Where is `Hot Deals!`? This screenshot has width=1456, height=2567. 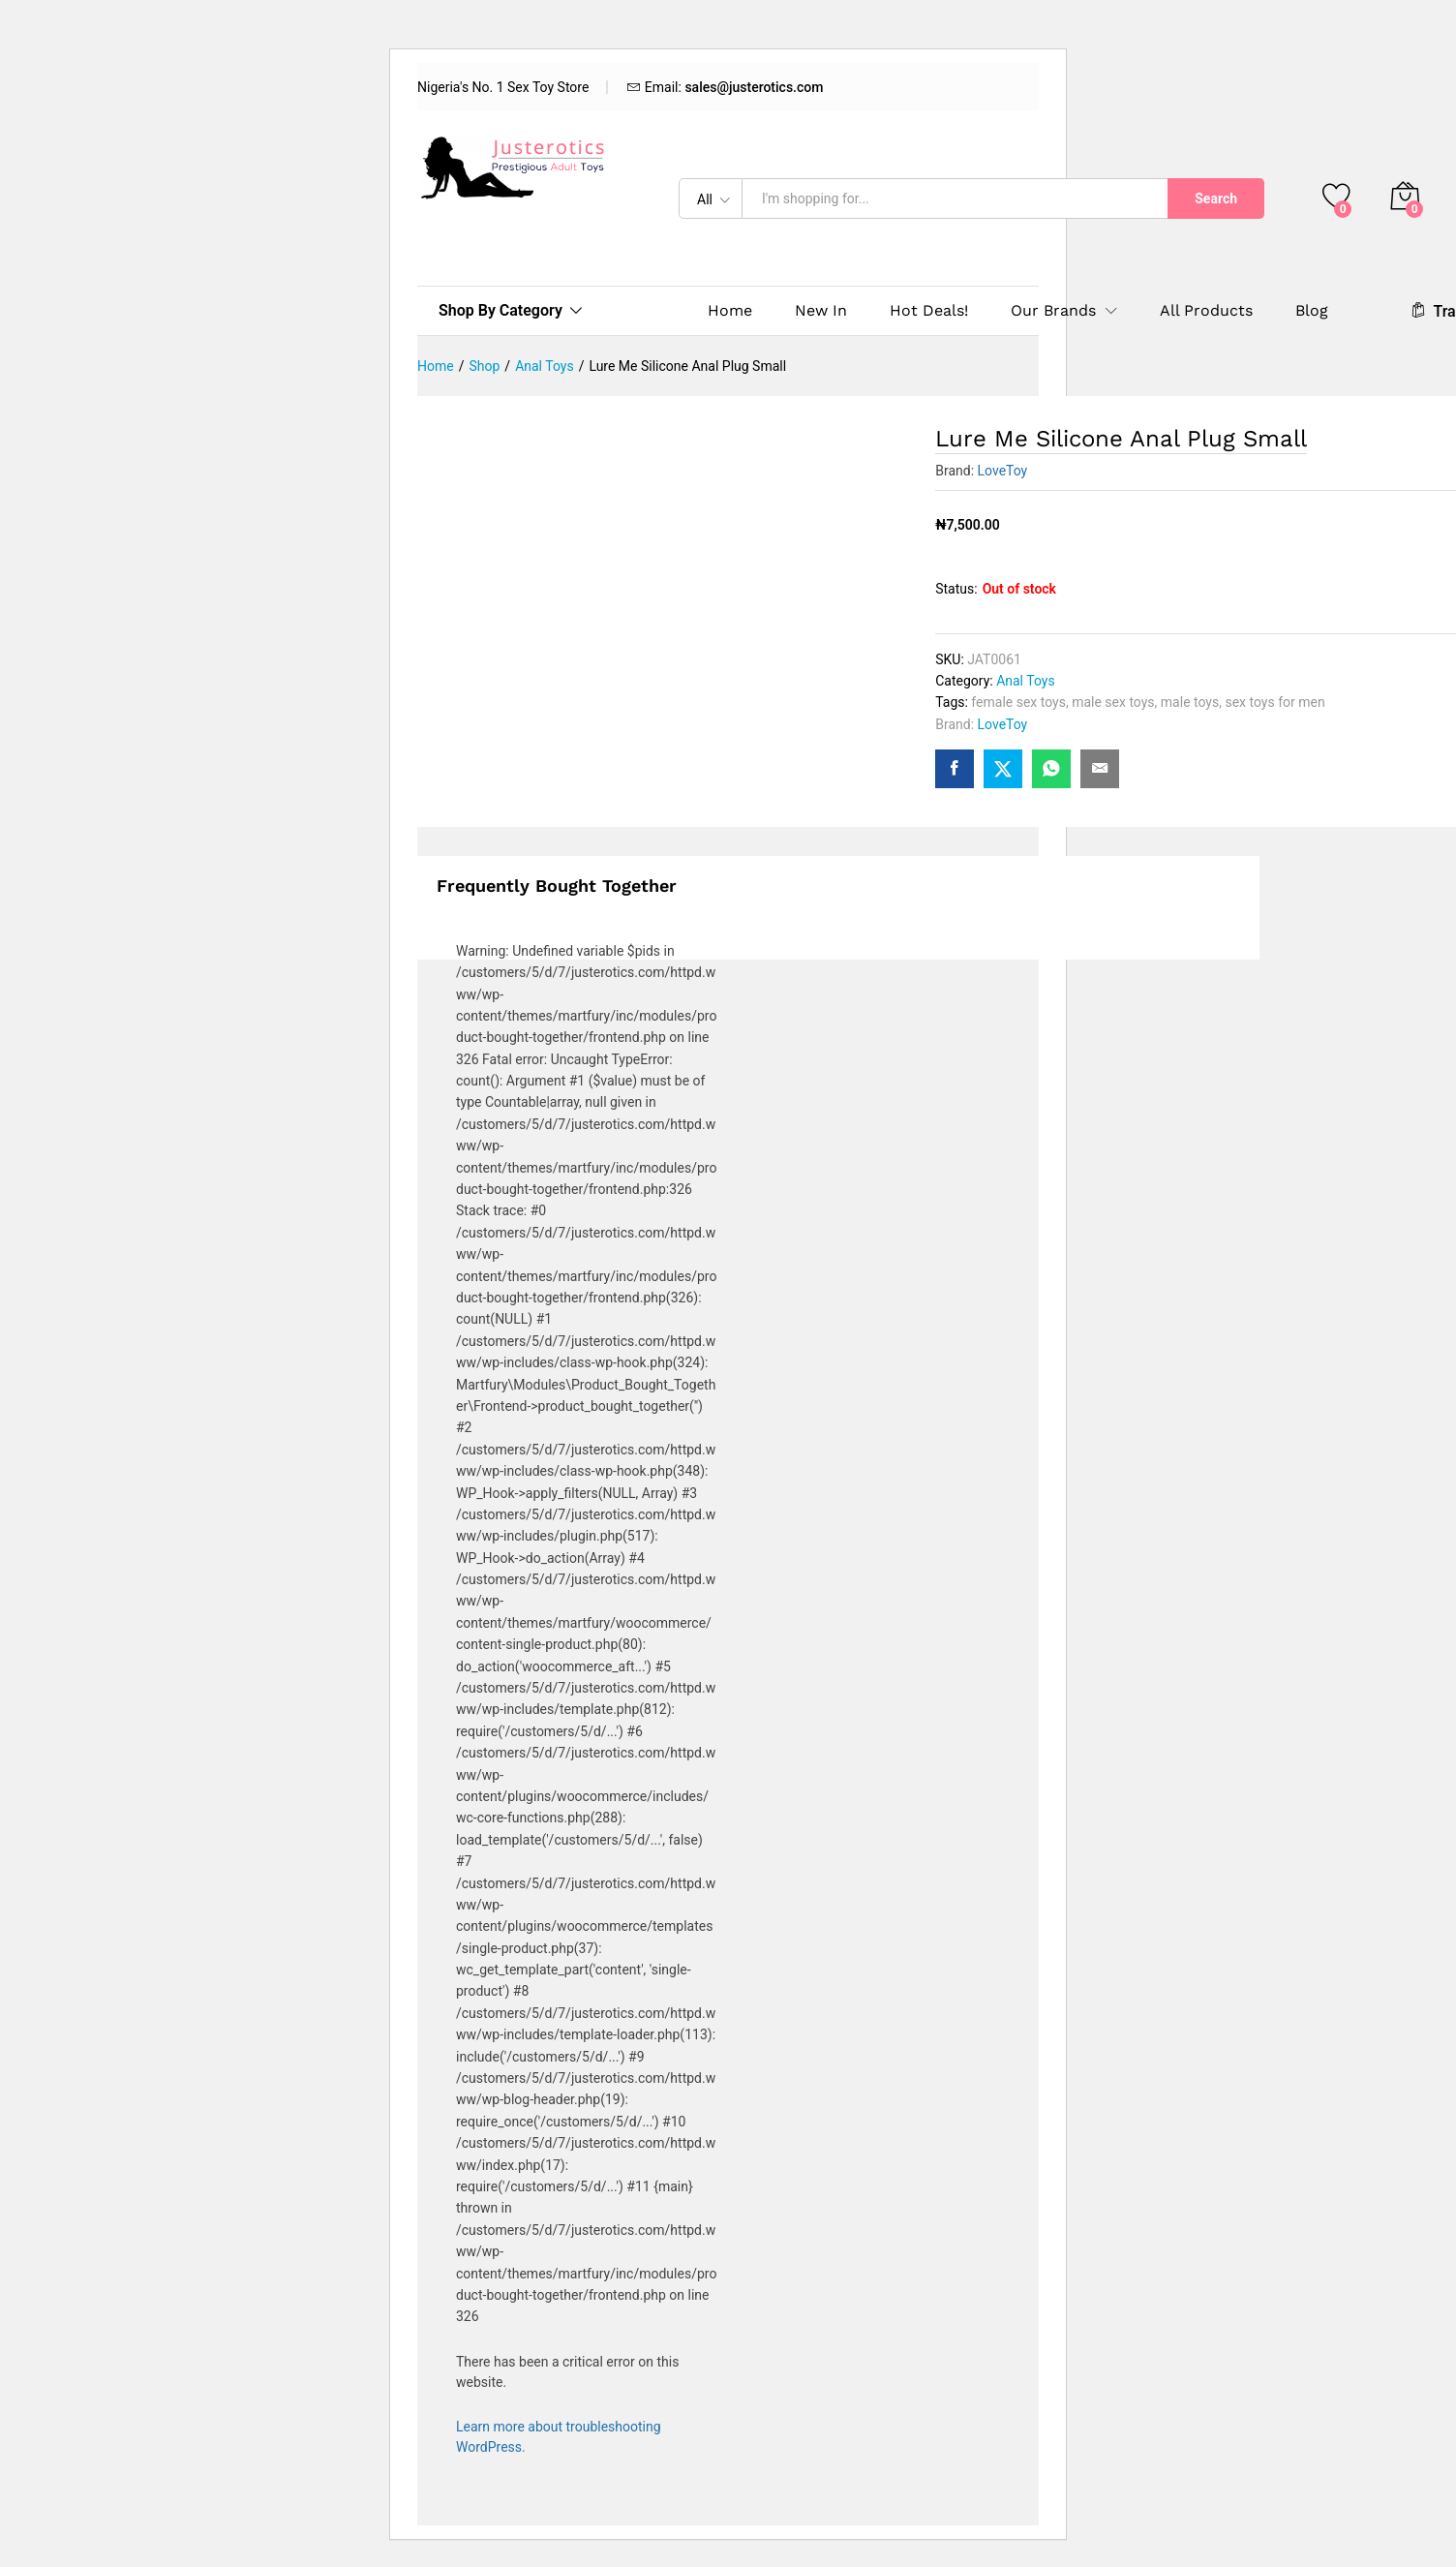
Hot Deals! is located at coordinates (929, 311).